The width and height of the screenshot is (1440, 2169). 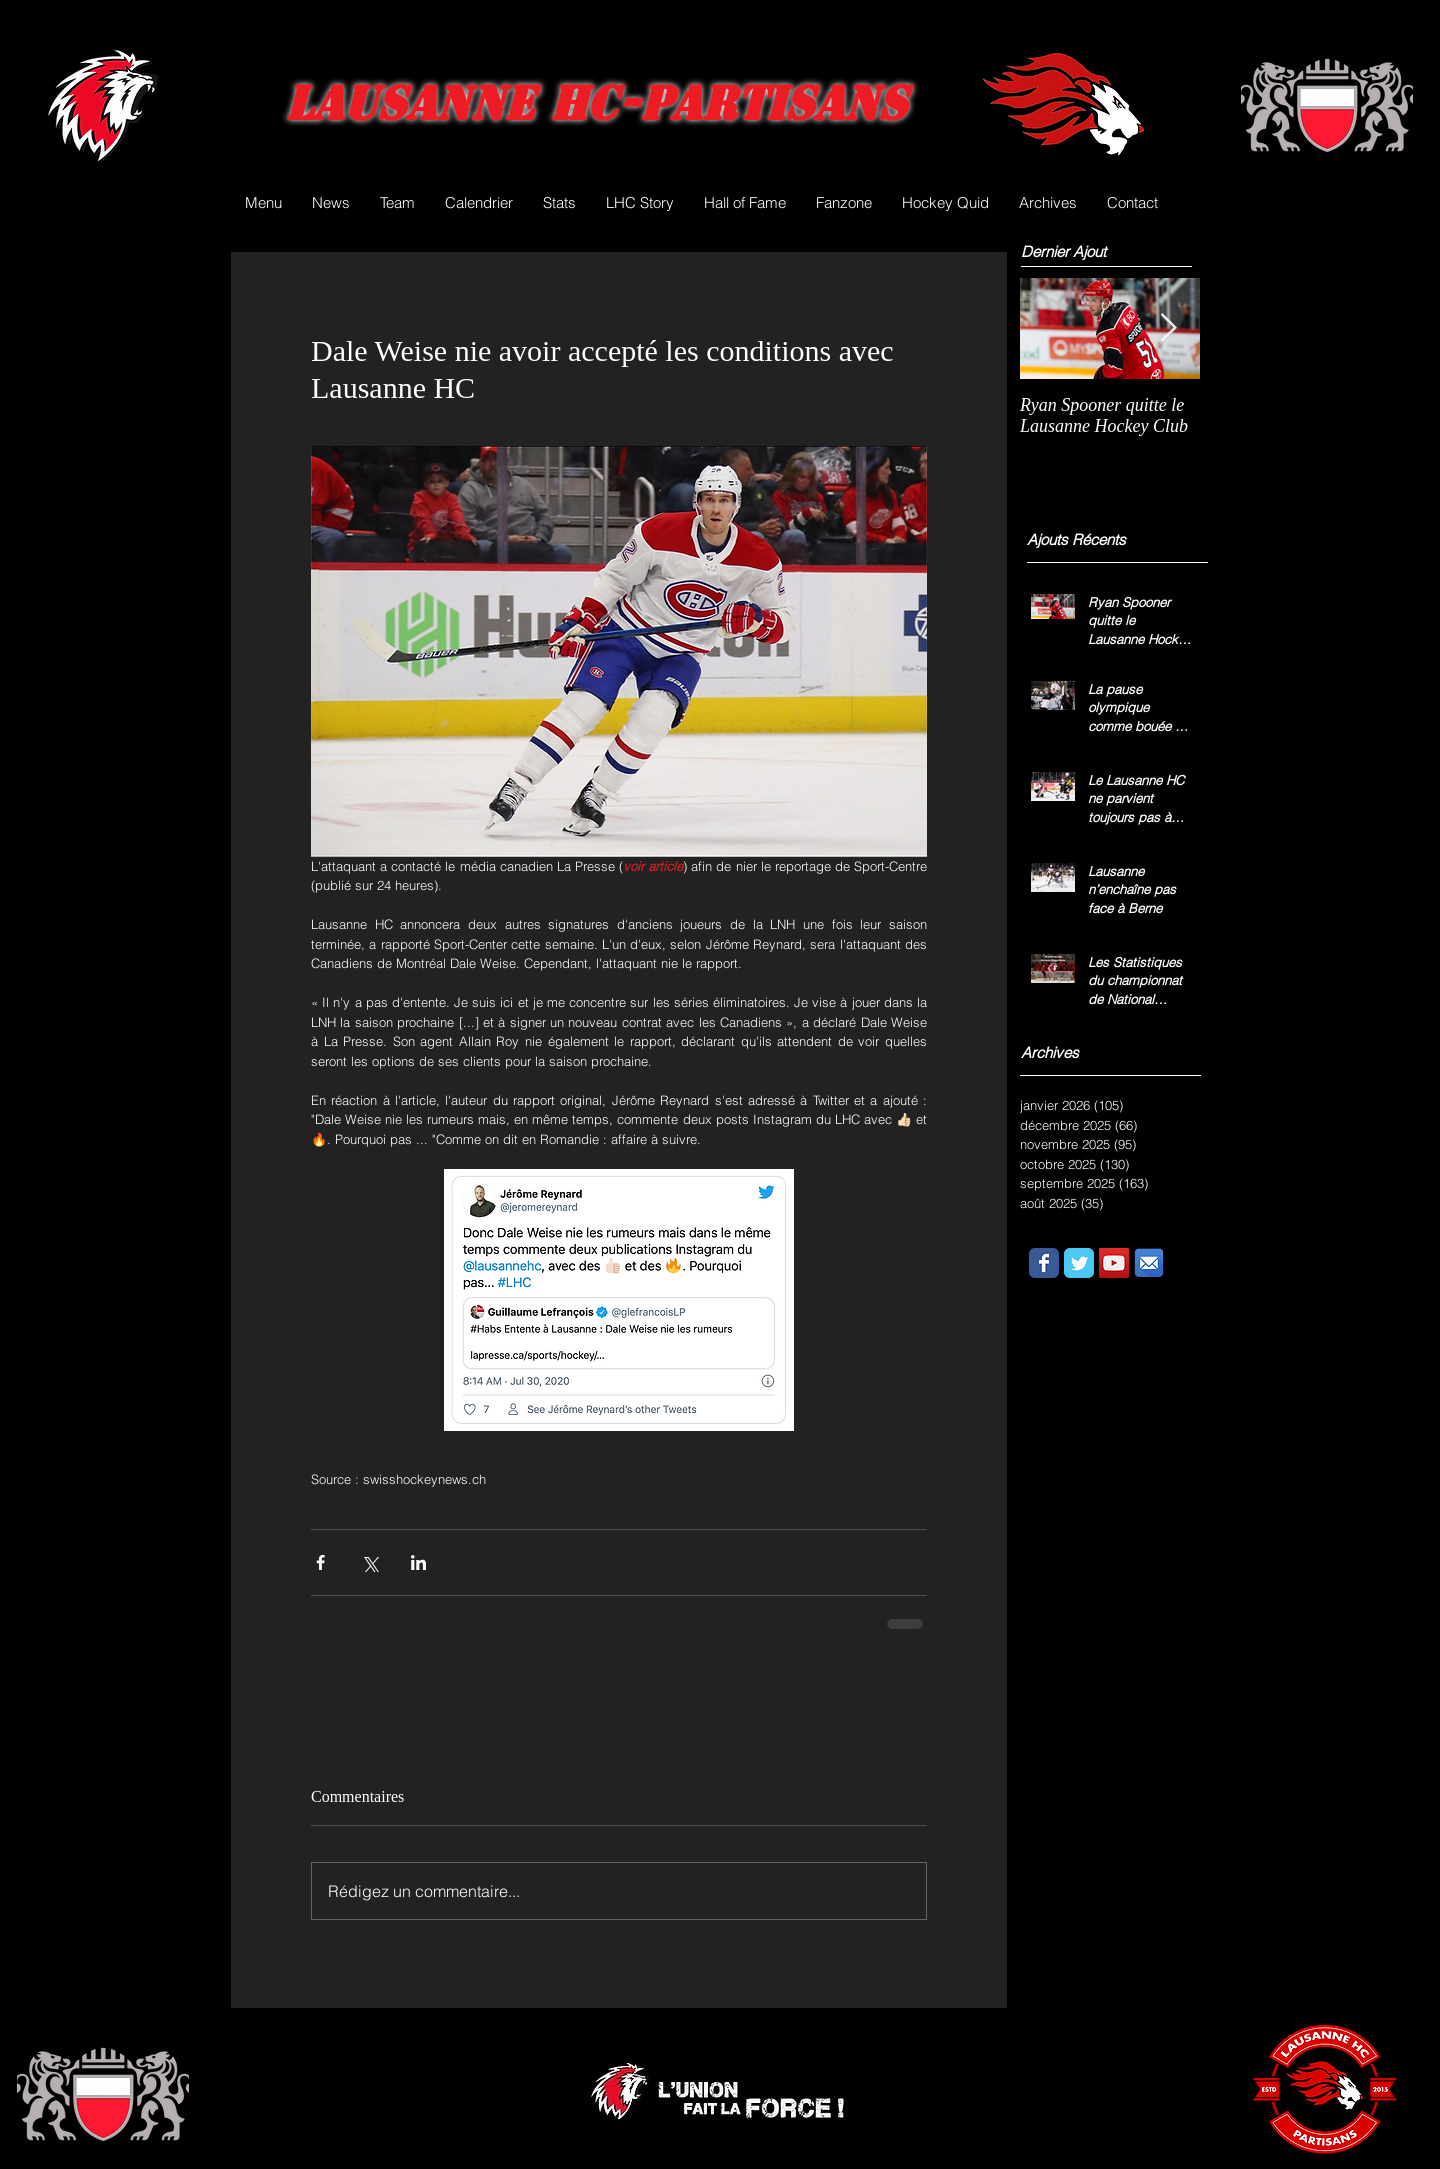 I want to click on [Next Item], so click(x=1168, y=328).